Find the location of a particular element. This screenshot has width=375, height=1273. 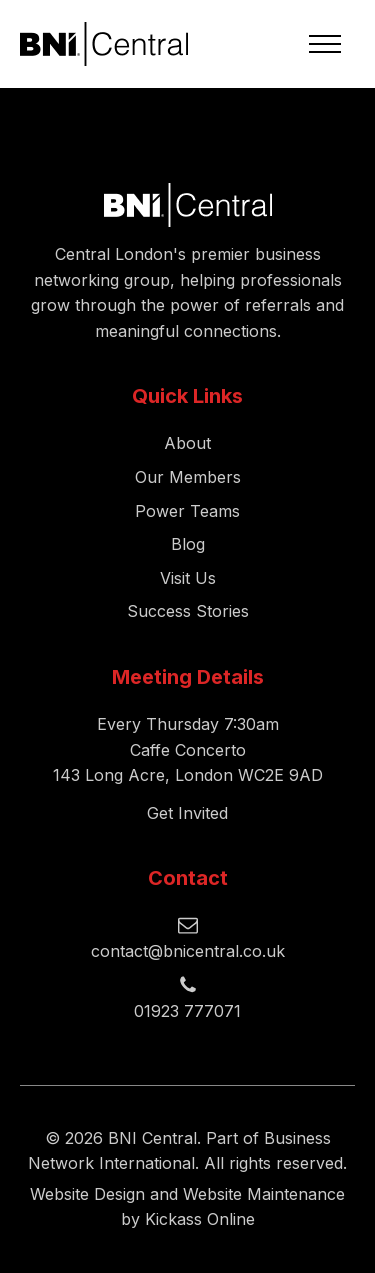

Every Thursday 7:30amCaffe Concerto143 Long Acre, London WC2E 9AD is located at coordinates (188, 749).